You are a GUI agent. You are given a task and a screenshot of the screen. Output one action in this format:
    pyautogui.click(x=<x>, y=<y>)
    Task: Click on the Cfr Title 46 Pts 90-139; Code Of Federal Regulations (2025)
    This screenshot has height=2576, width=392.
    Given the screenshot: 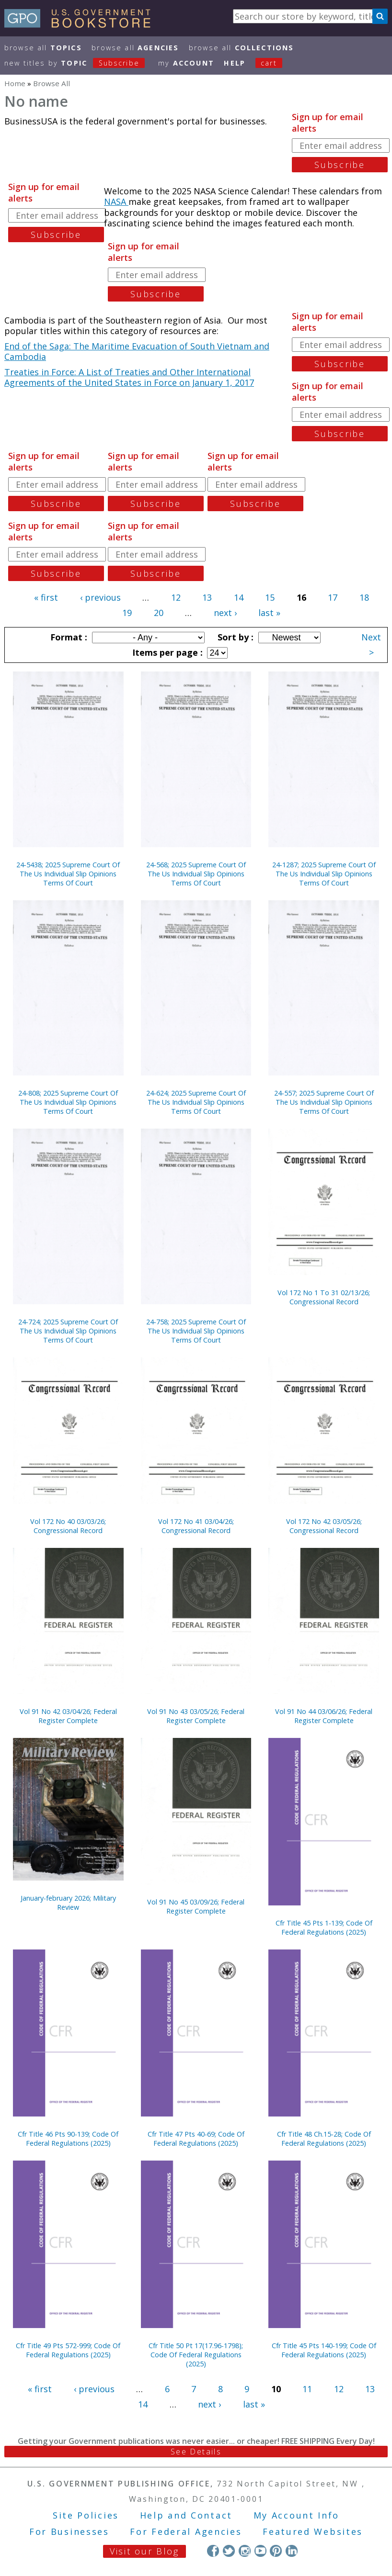 What is the action you would take?
    pyautogui.click(x=68, y=2138)
    